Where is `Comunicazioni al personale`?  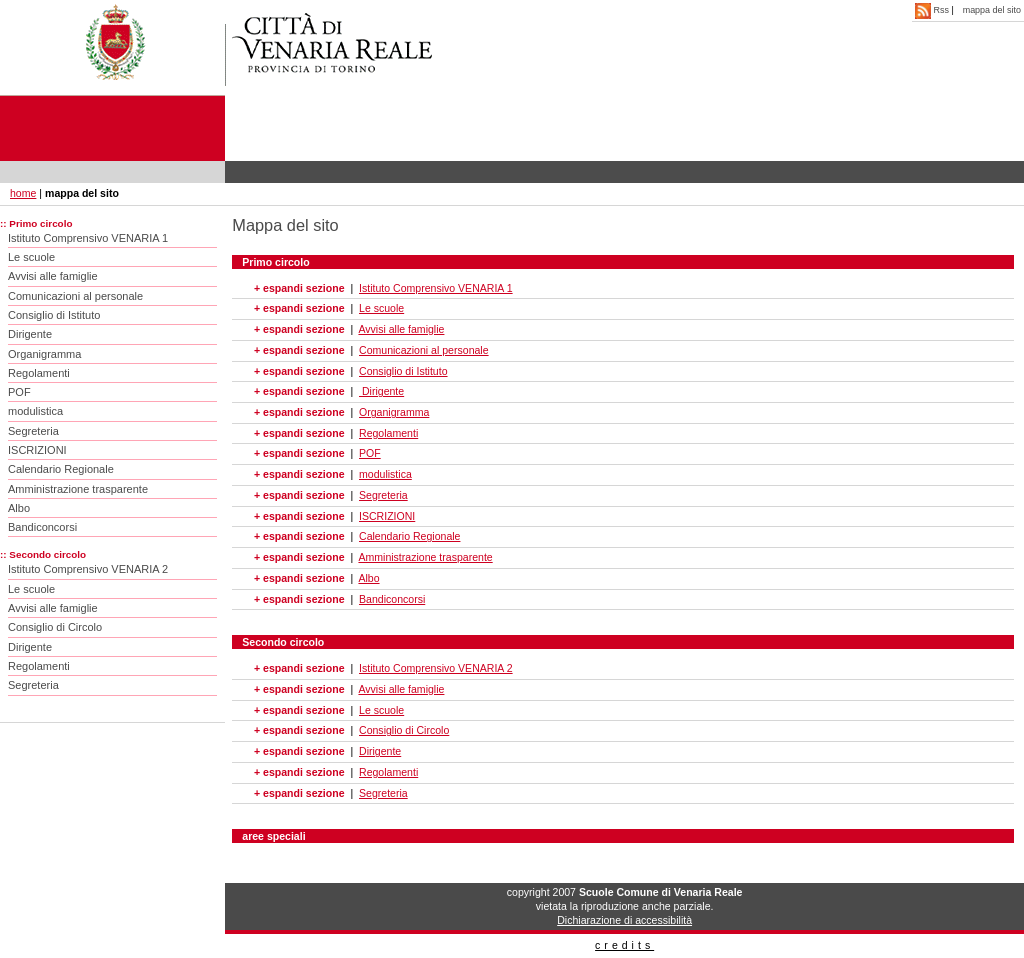 Comunicazioni al personale is located at coordinates (75, 296).